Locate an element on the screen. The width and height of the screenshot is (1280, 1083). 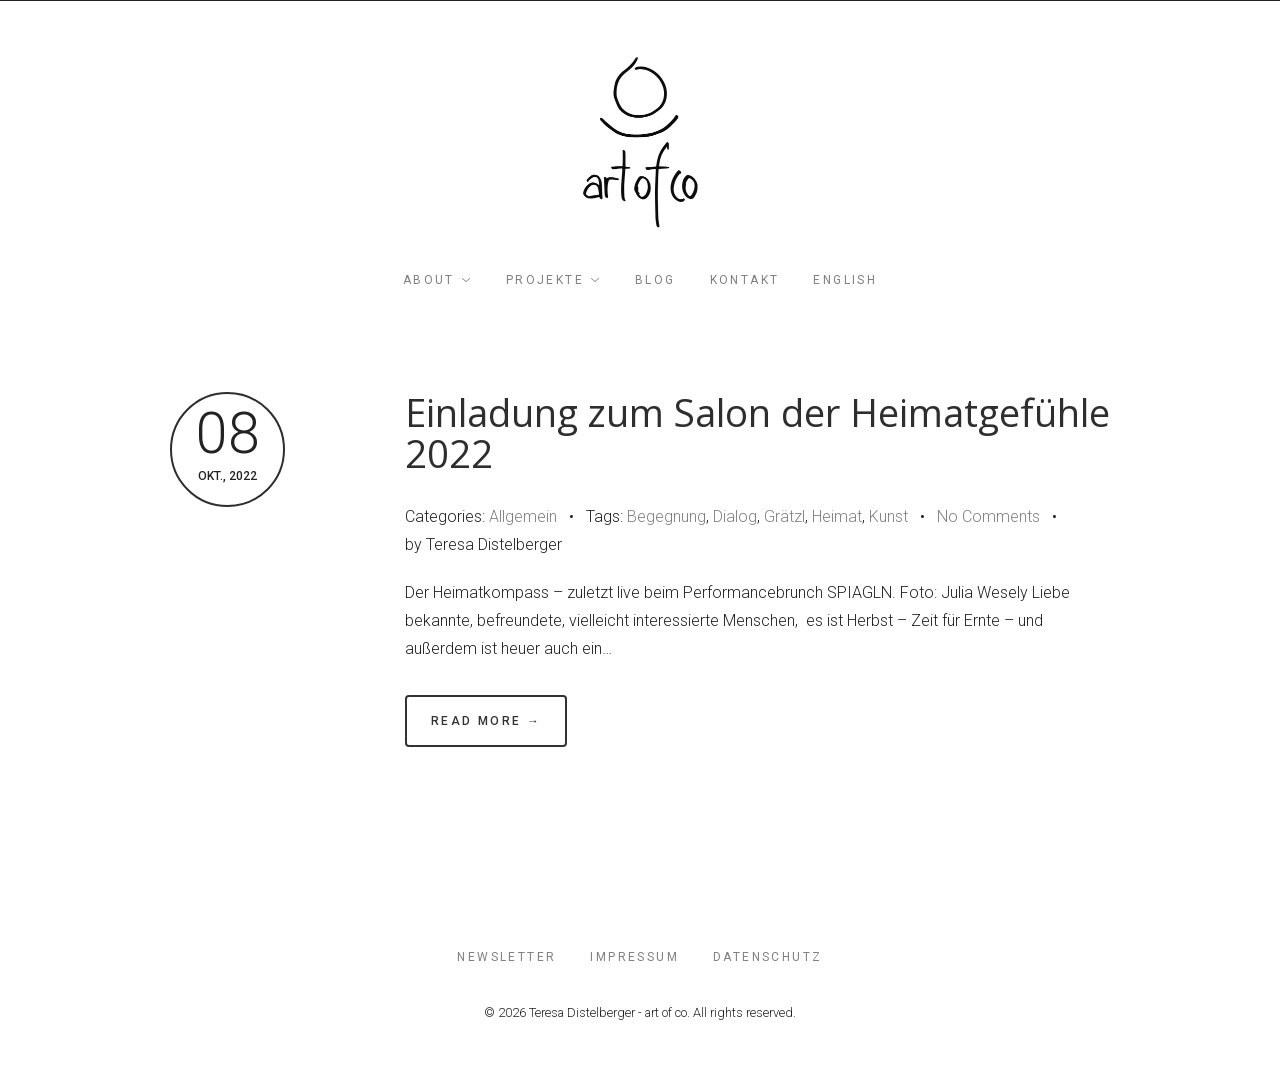
Newsletter is located at coordinates (506, 957).